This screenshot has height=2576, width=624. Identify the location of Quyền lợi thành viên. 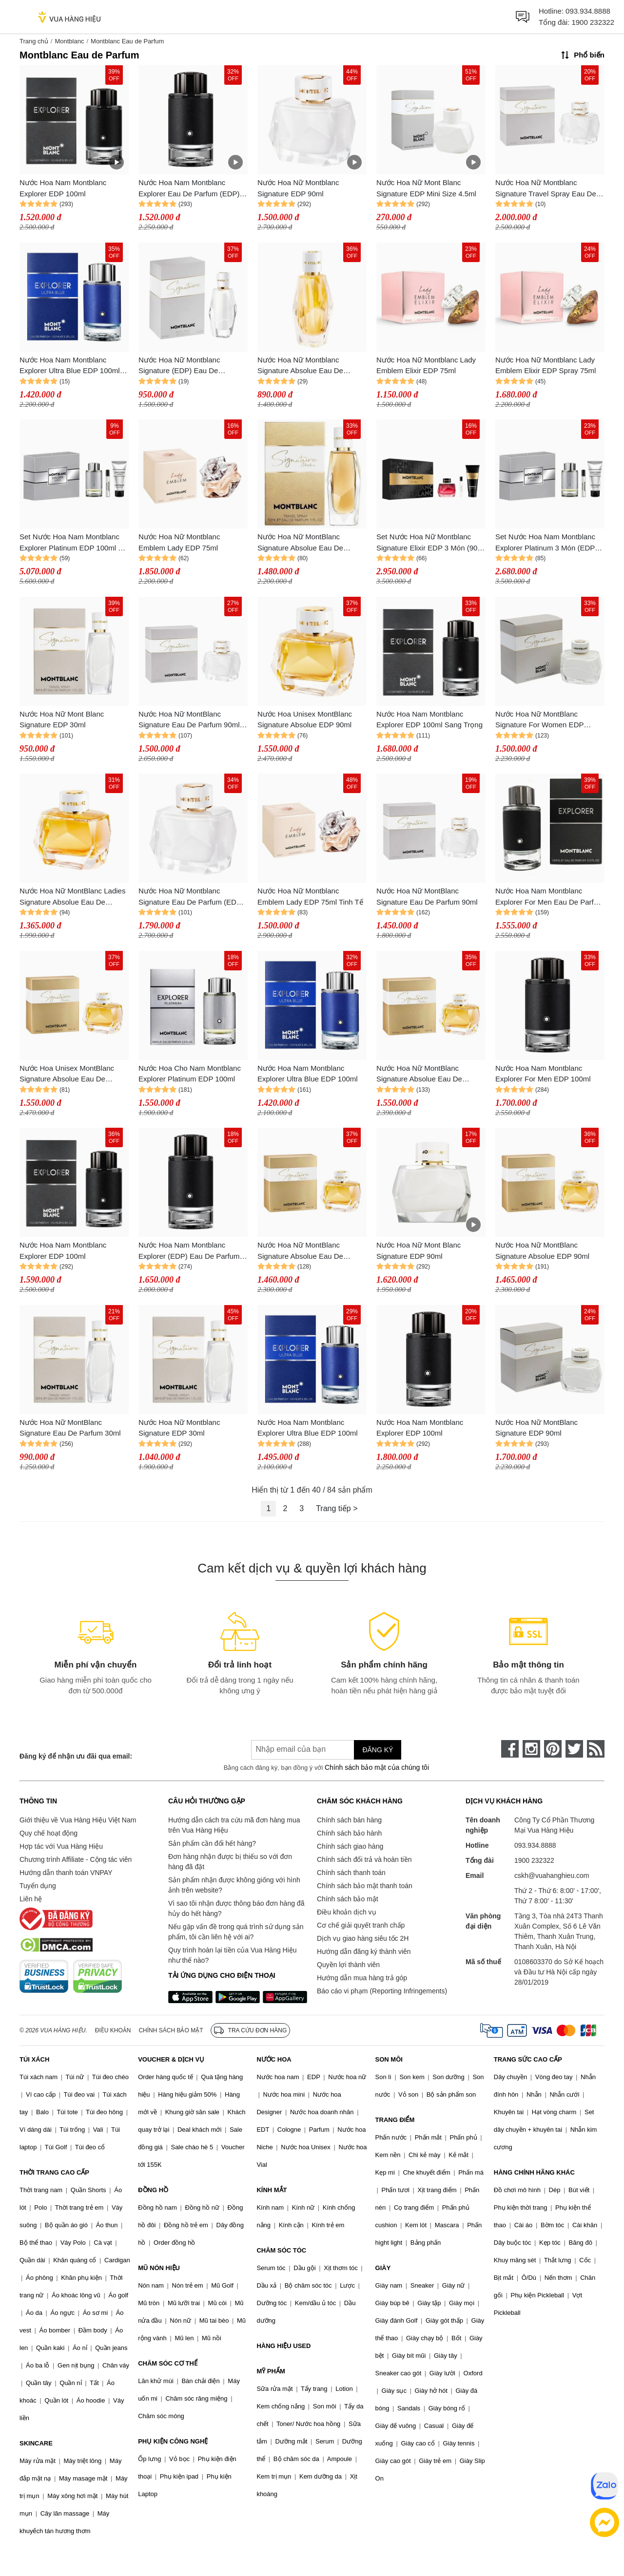
(348, 1965).